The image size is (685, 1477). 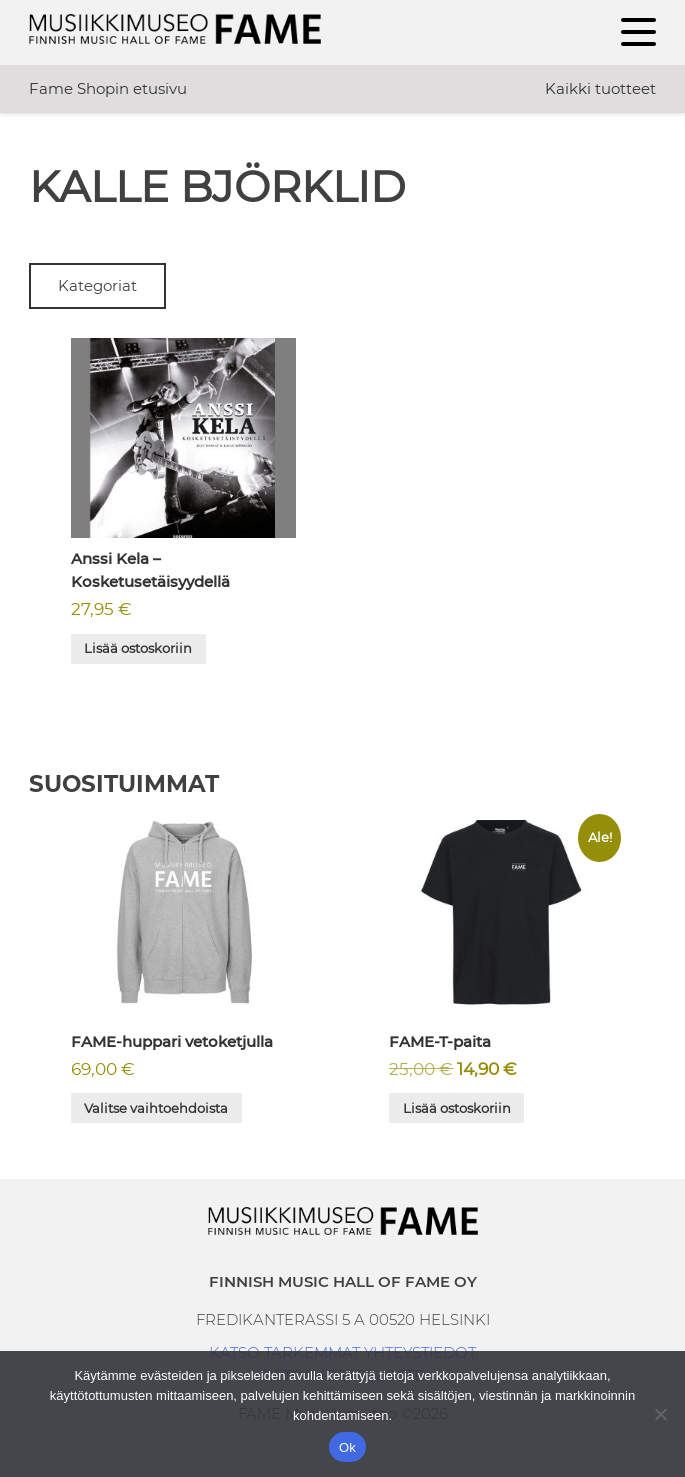 What do you see at coordinates (347, 1447) in the screenshot?
I see `Ok` at bounding box center [347, 1447].